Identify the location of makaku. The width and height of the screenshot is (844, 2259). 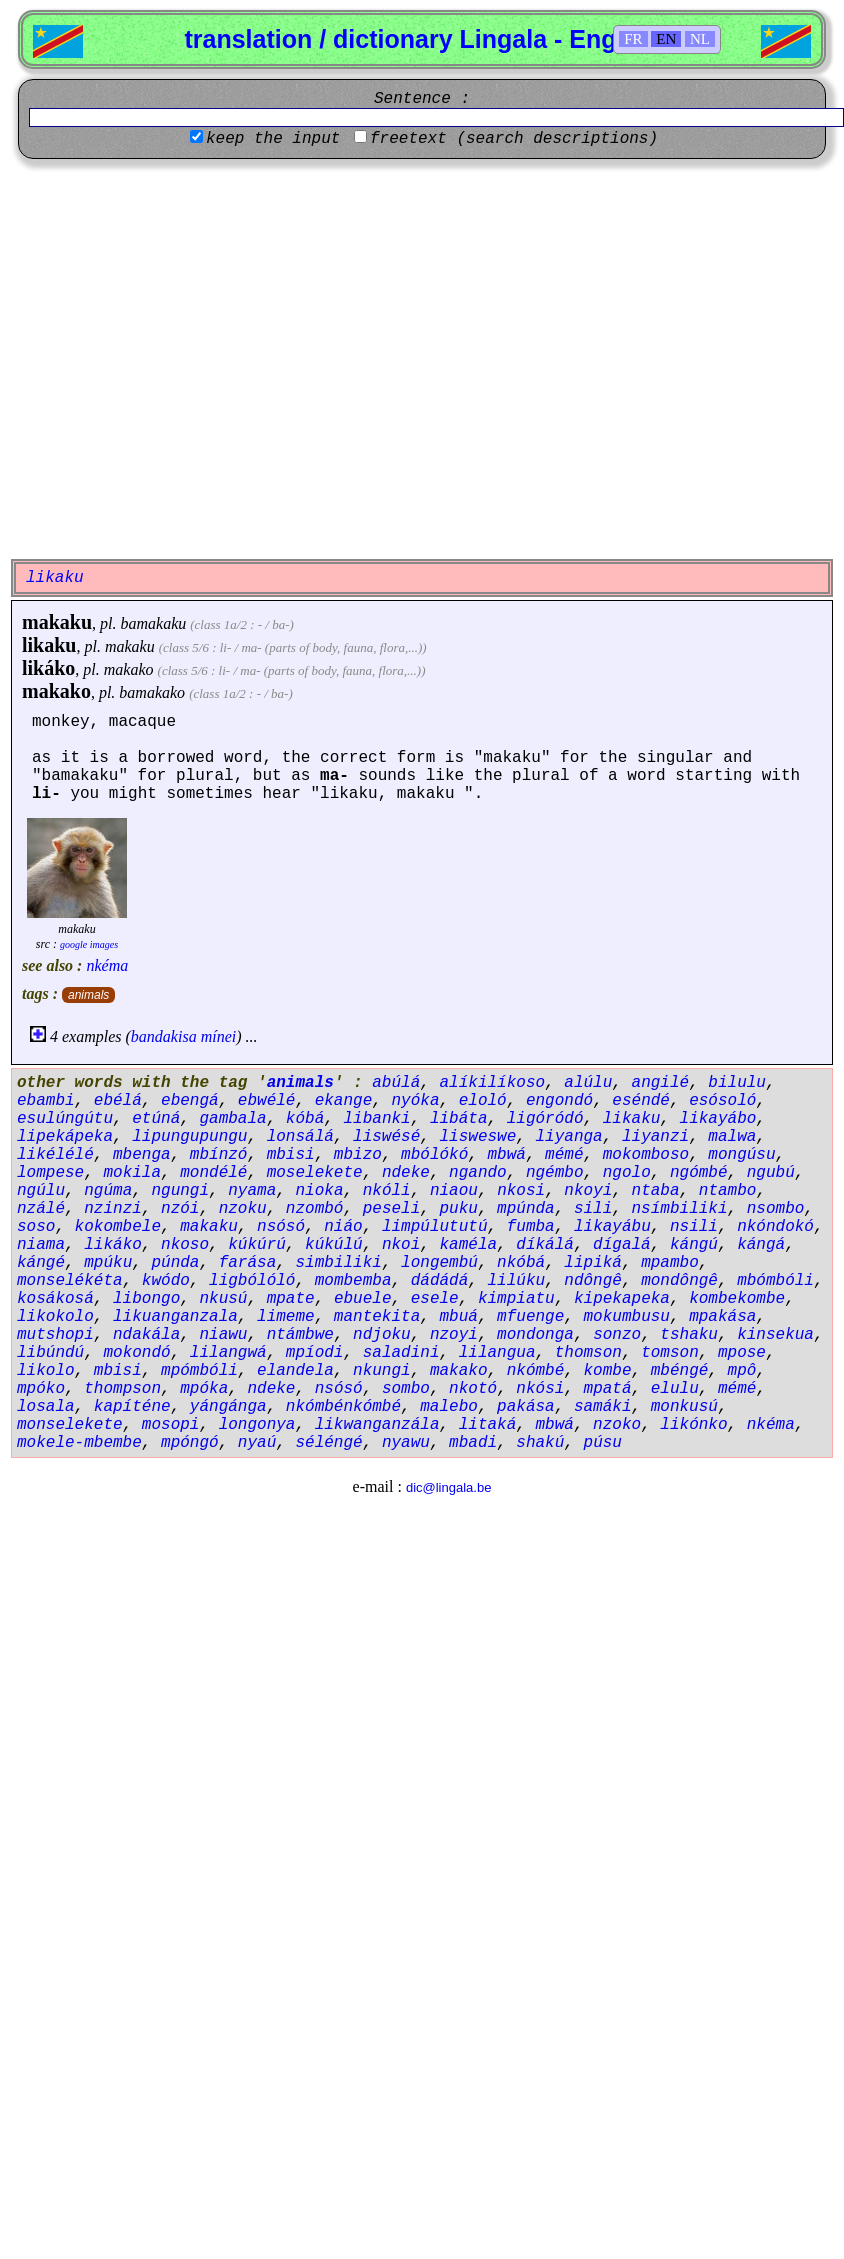
(57, 622).